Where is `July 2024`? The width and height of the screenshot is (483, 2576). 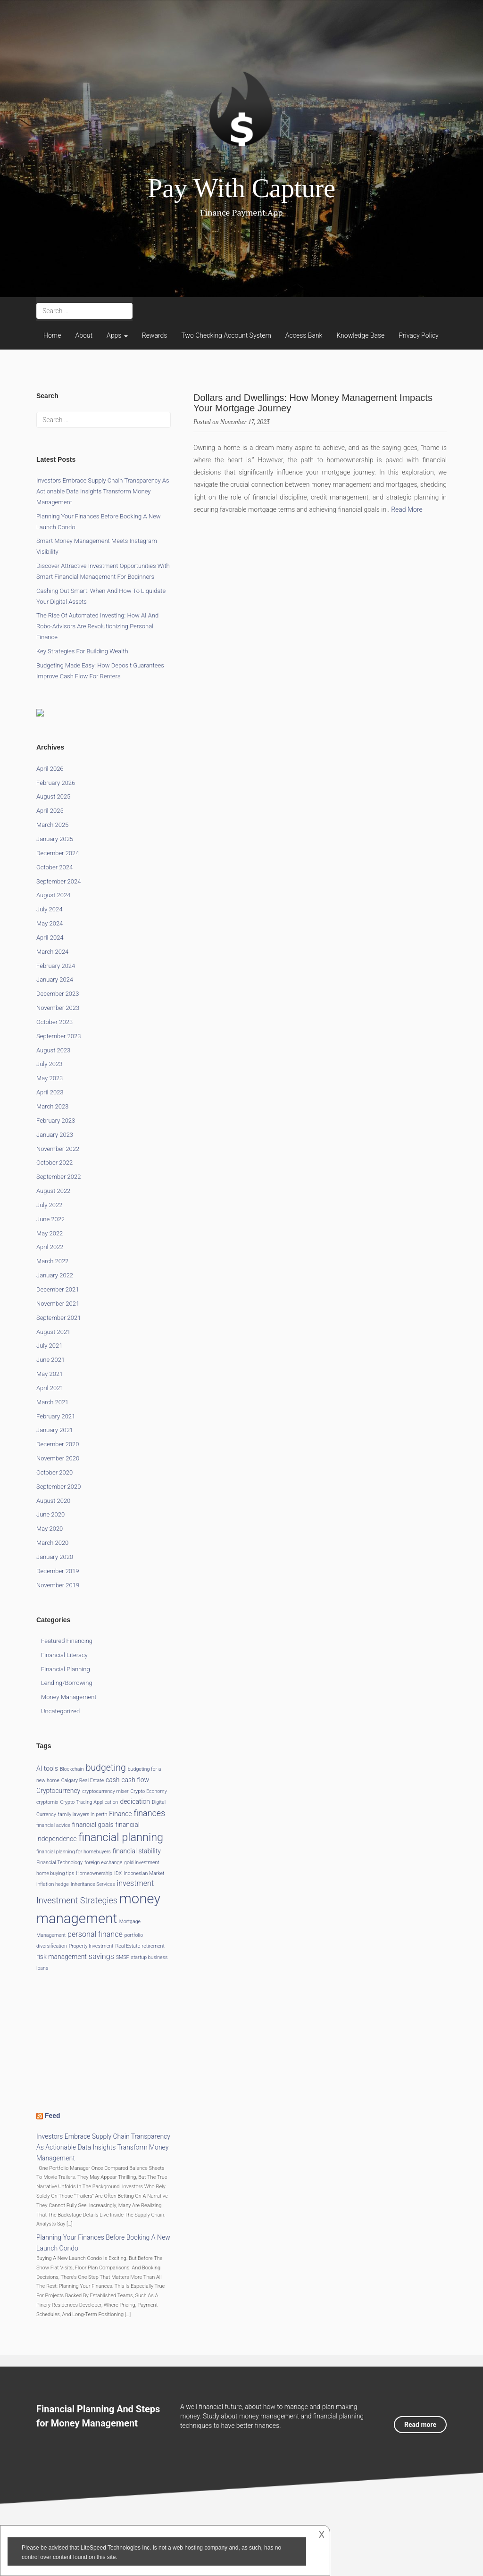
July 2024 is located at coordinates (49, 909).